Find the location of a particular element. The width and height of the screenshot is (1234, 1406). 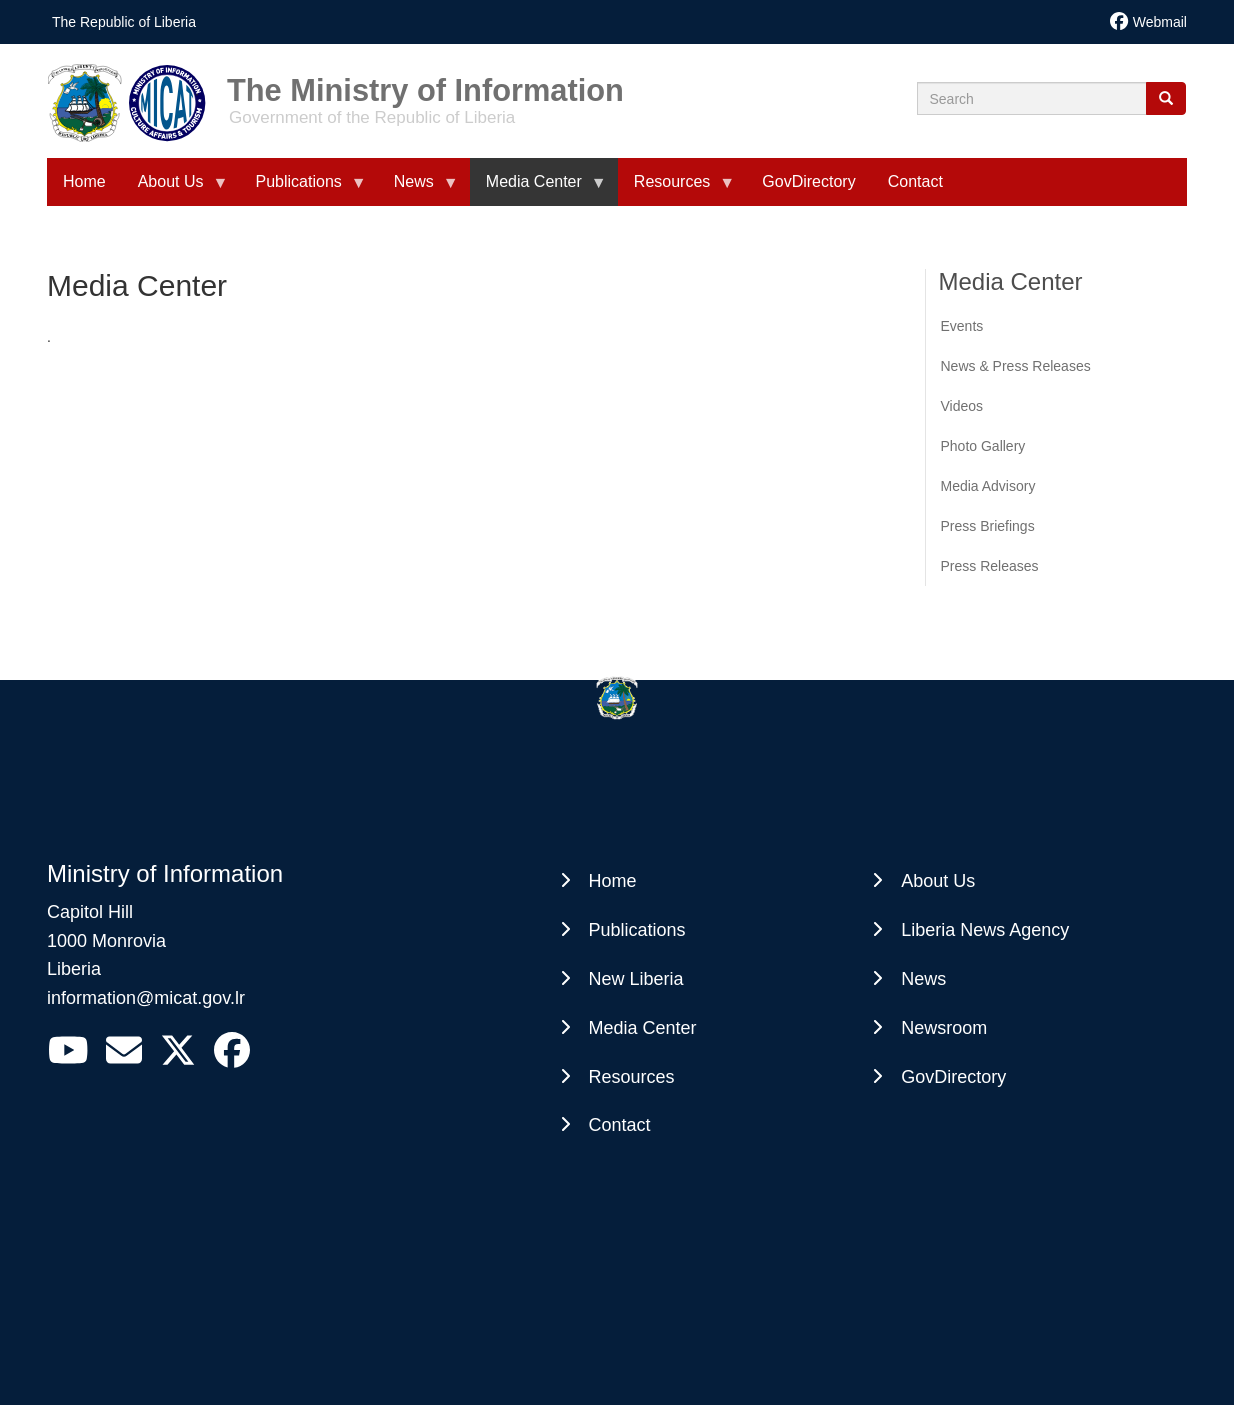

Media Center is located at coordinates (643, 1028).